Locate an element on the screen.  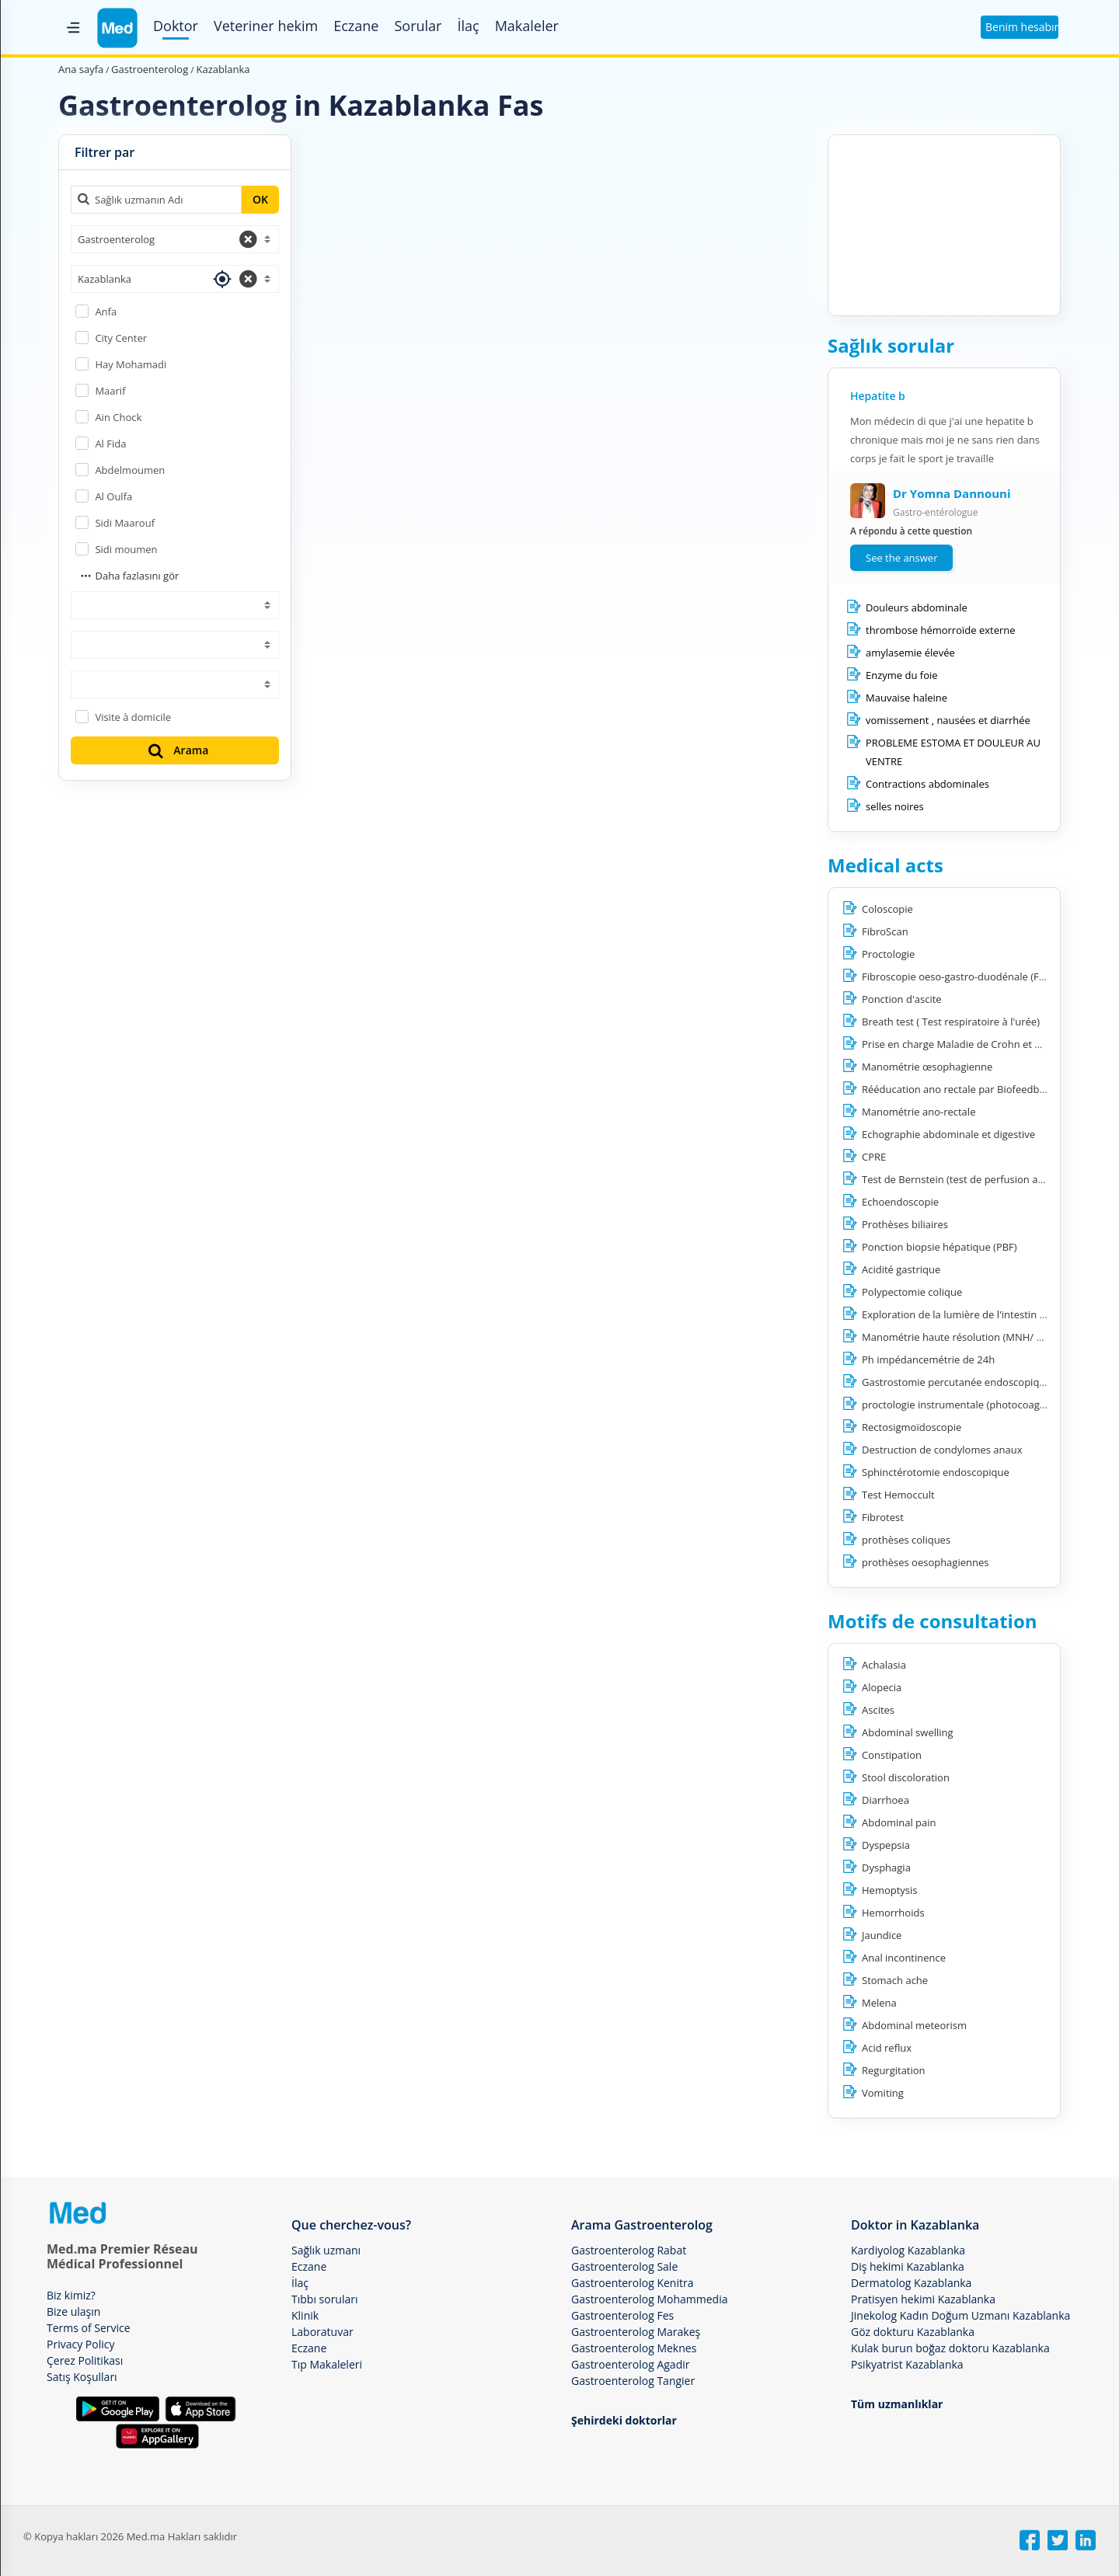
Stool discoloration is located at coordinates (906, 1777).